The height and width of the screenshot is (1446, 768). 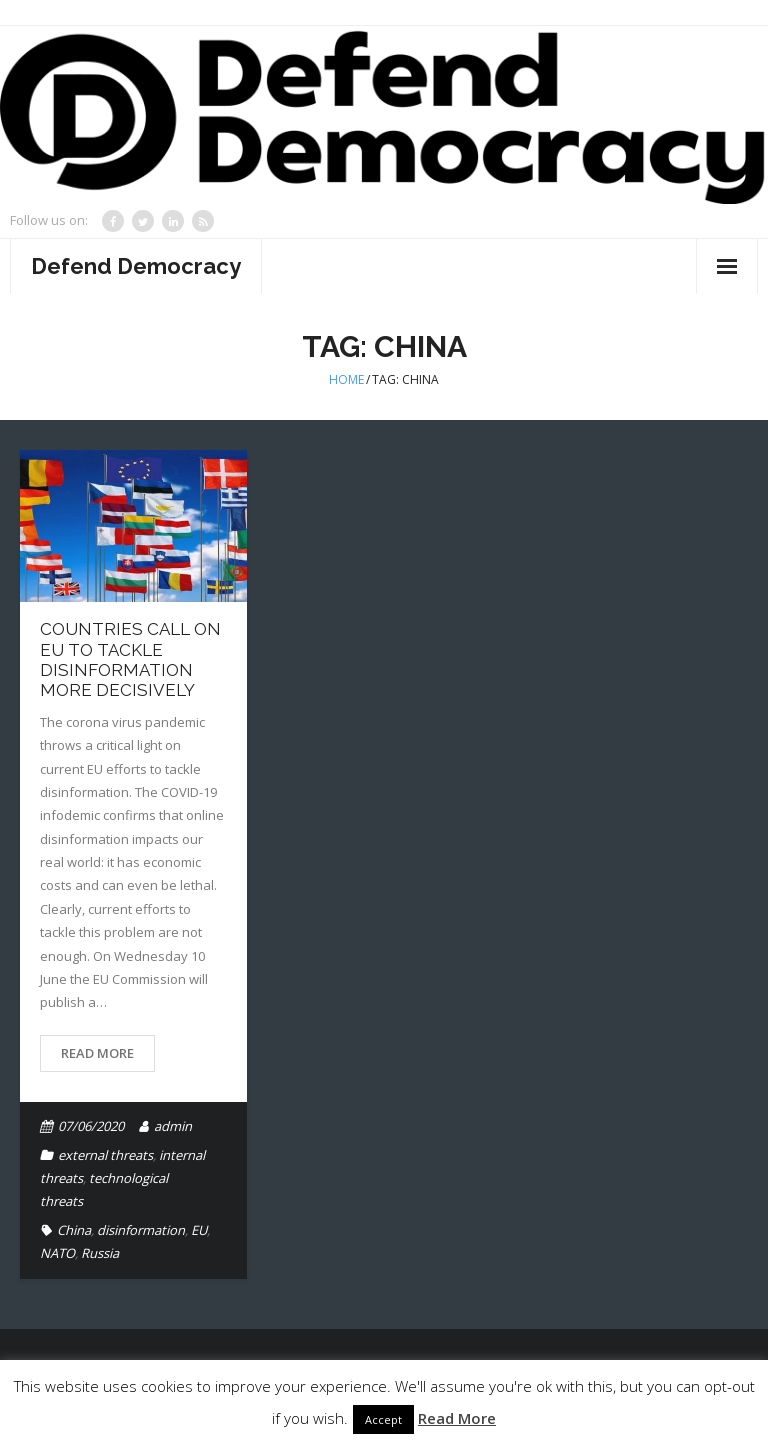 I want to click on Countries call on EU to tackle disinformation more decisively, so click(x=130, y=659).